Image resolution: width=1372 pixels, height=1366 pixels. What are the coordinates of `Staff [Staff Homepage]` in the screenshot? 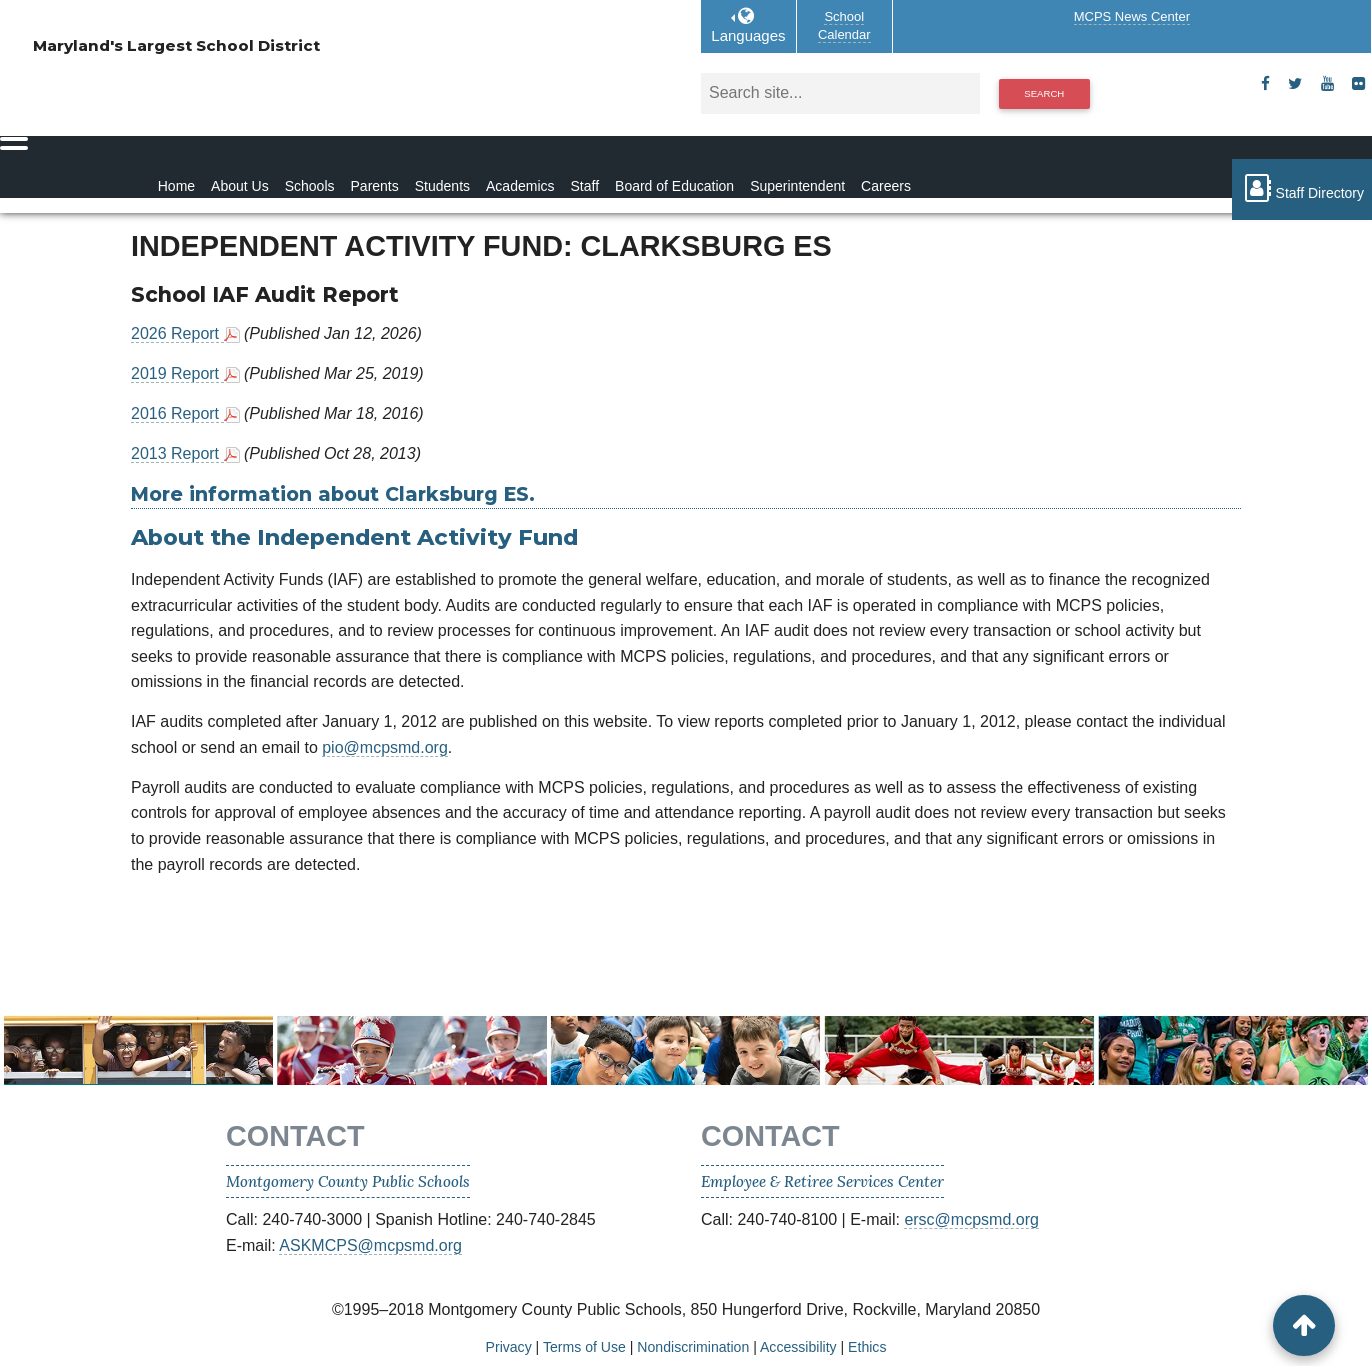 It's located at (585, 186).